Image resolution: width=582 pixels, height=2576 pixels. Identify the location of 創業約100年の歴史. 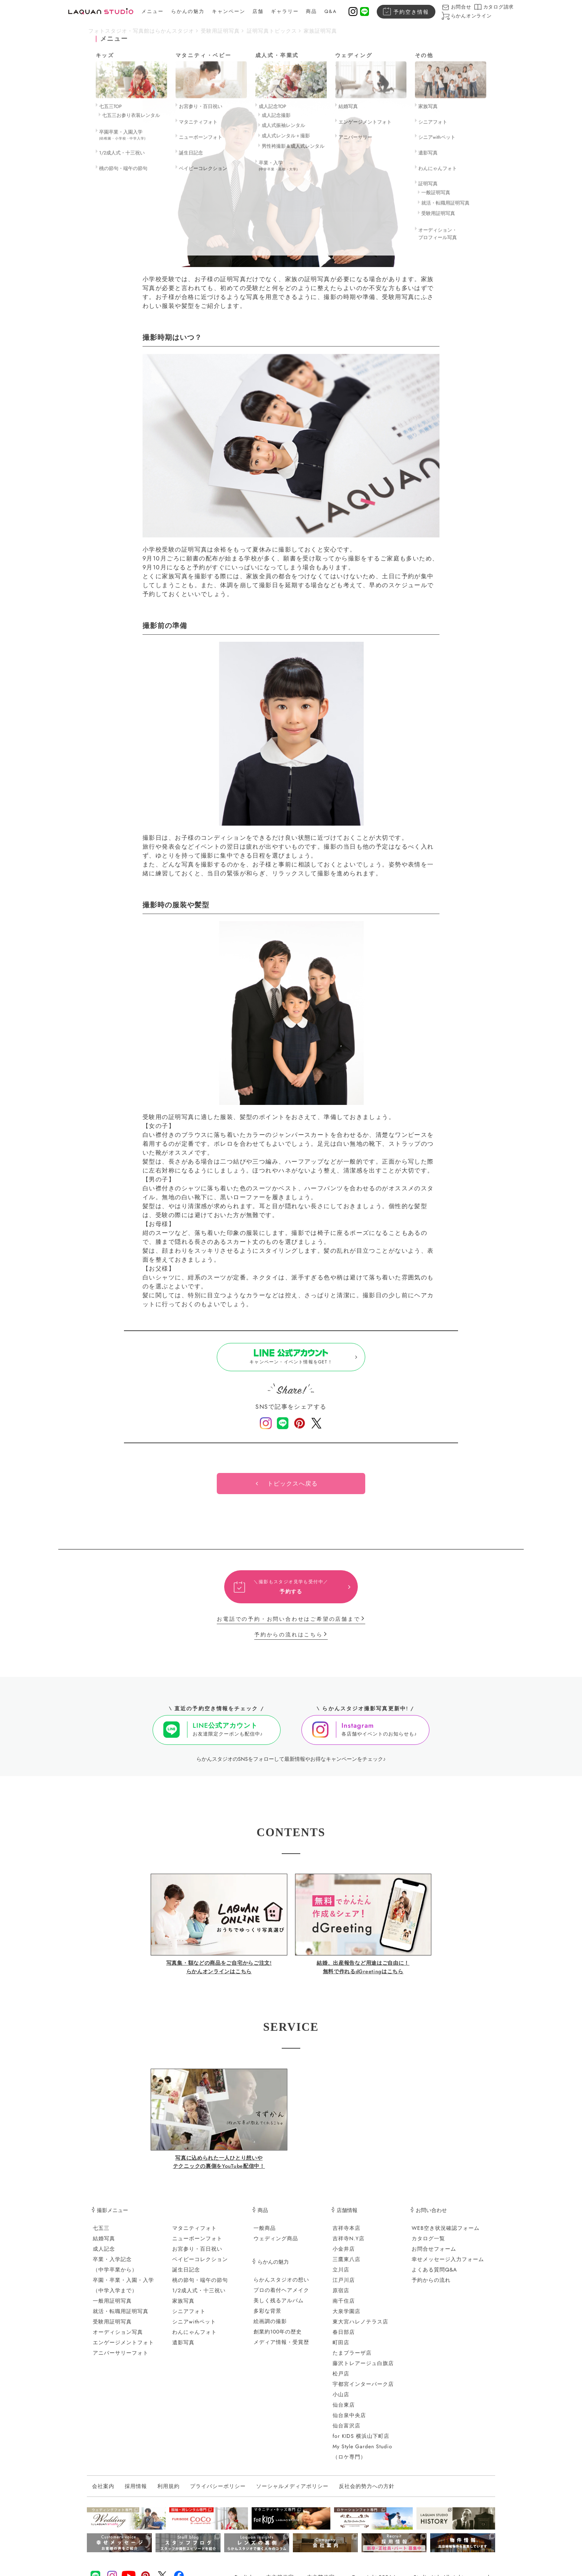
(278, 2338).